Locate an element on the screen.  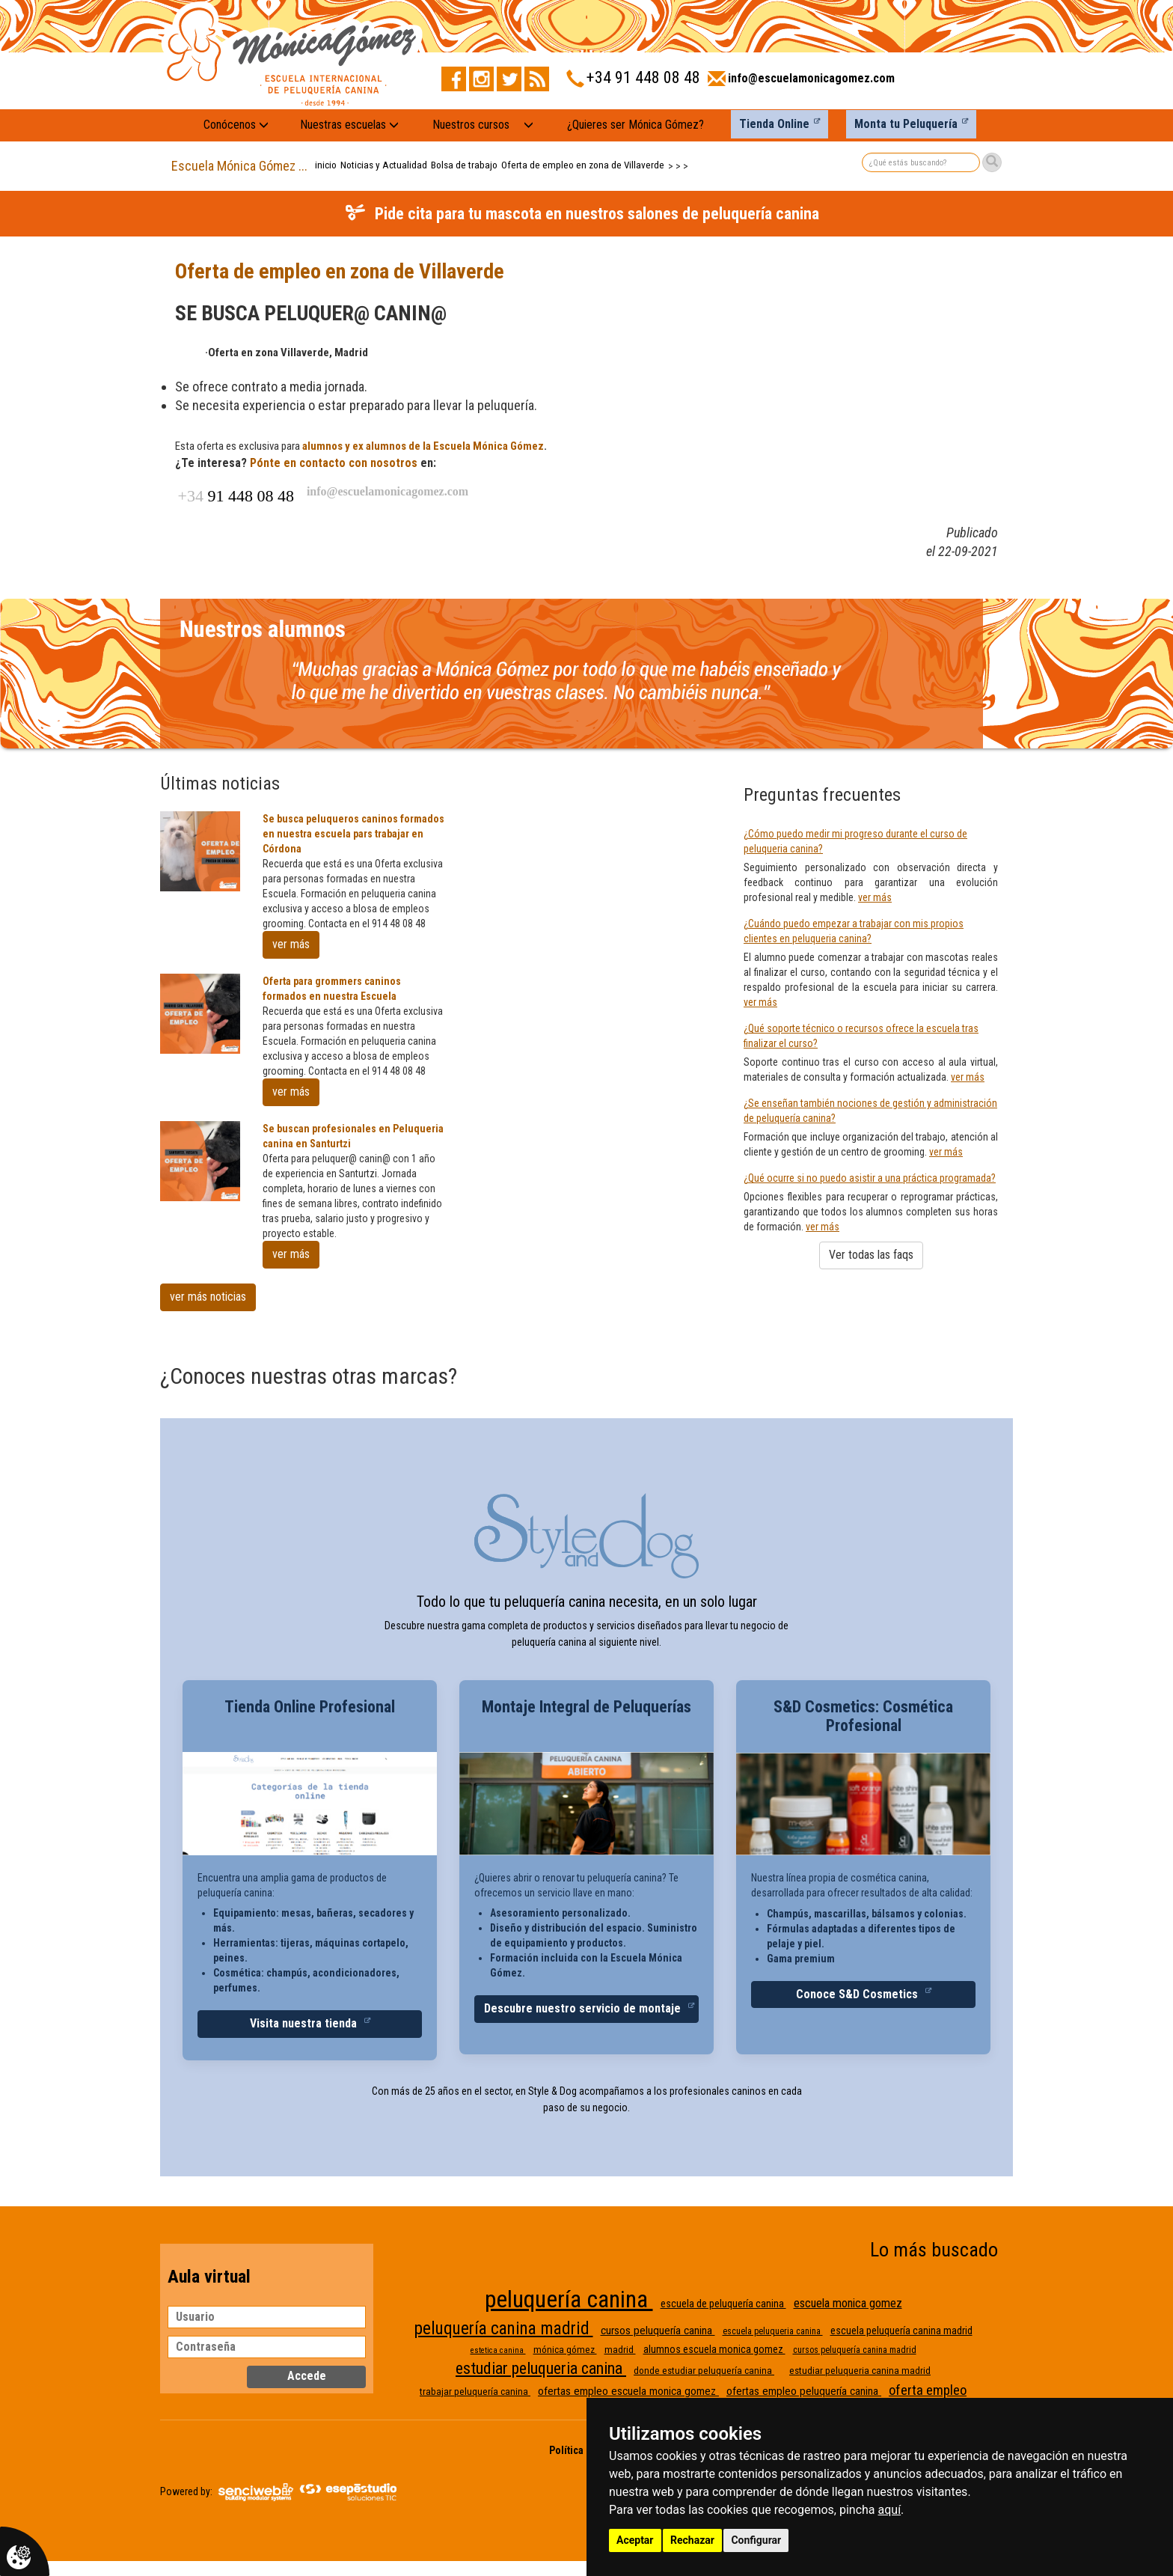
Nuestros cursos is located at coordinates (470, 124).